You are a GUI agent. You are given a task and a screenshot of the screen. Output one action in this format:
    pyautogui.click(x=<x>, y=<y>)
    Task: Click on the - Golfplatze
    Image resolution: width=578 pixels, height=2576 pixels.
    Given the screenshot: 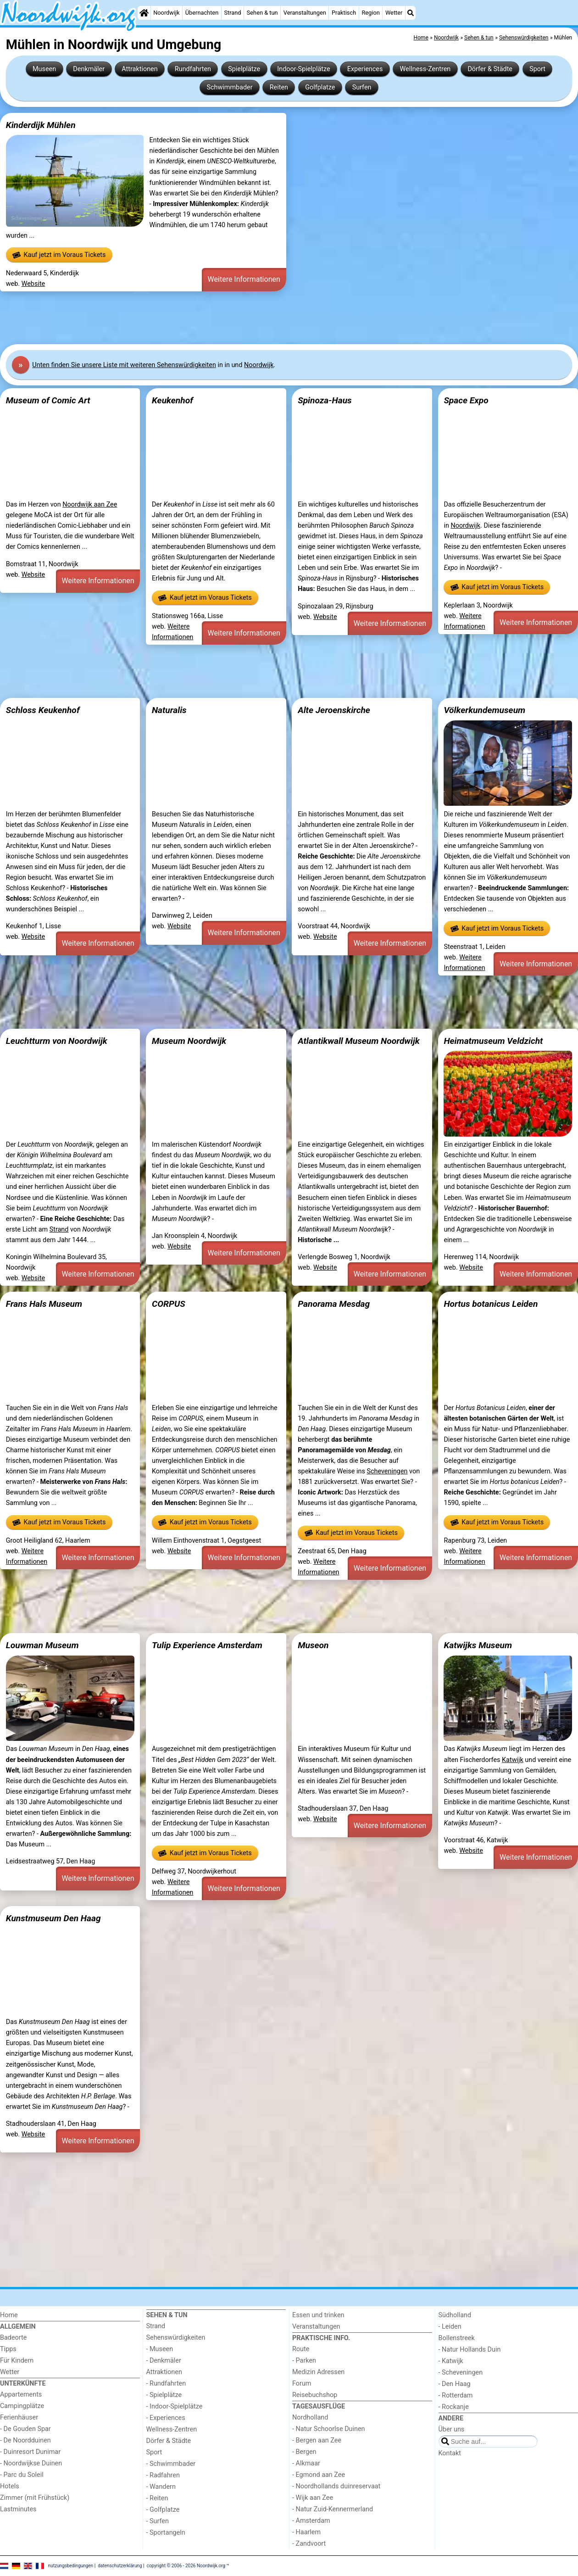 What is the action you would take?
    pyautogui.click(x=163, y=2510)
    